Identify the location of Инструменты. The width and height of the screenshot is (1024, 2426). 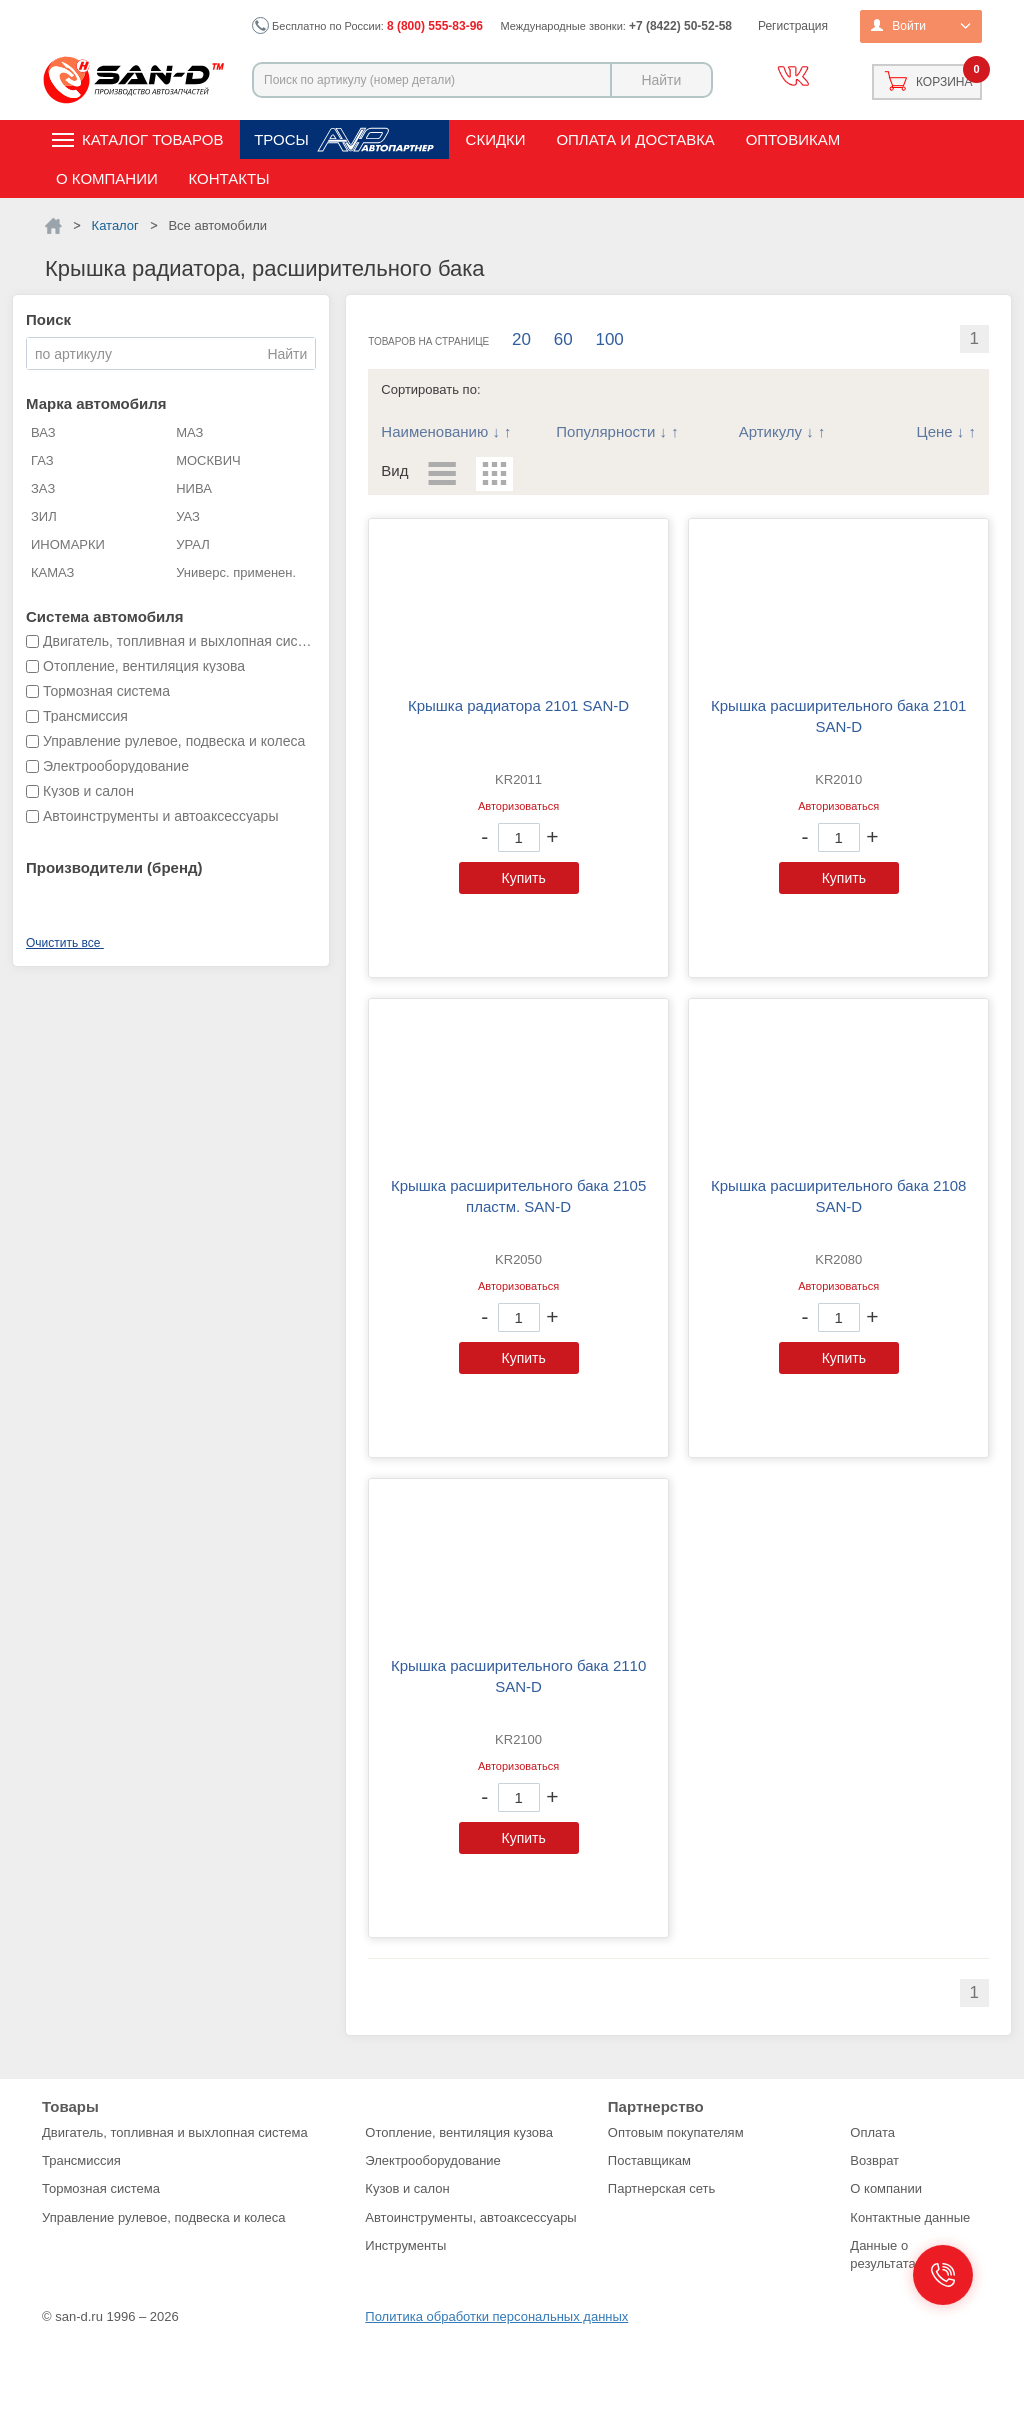
(405, 2245).